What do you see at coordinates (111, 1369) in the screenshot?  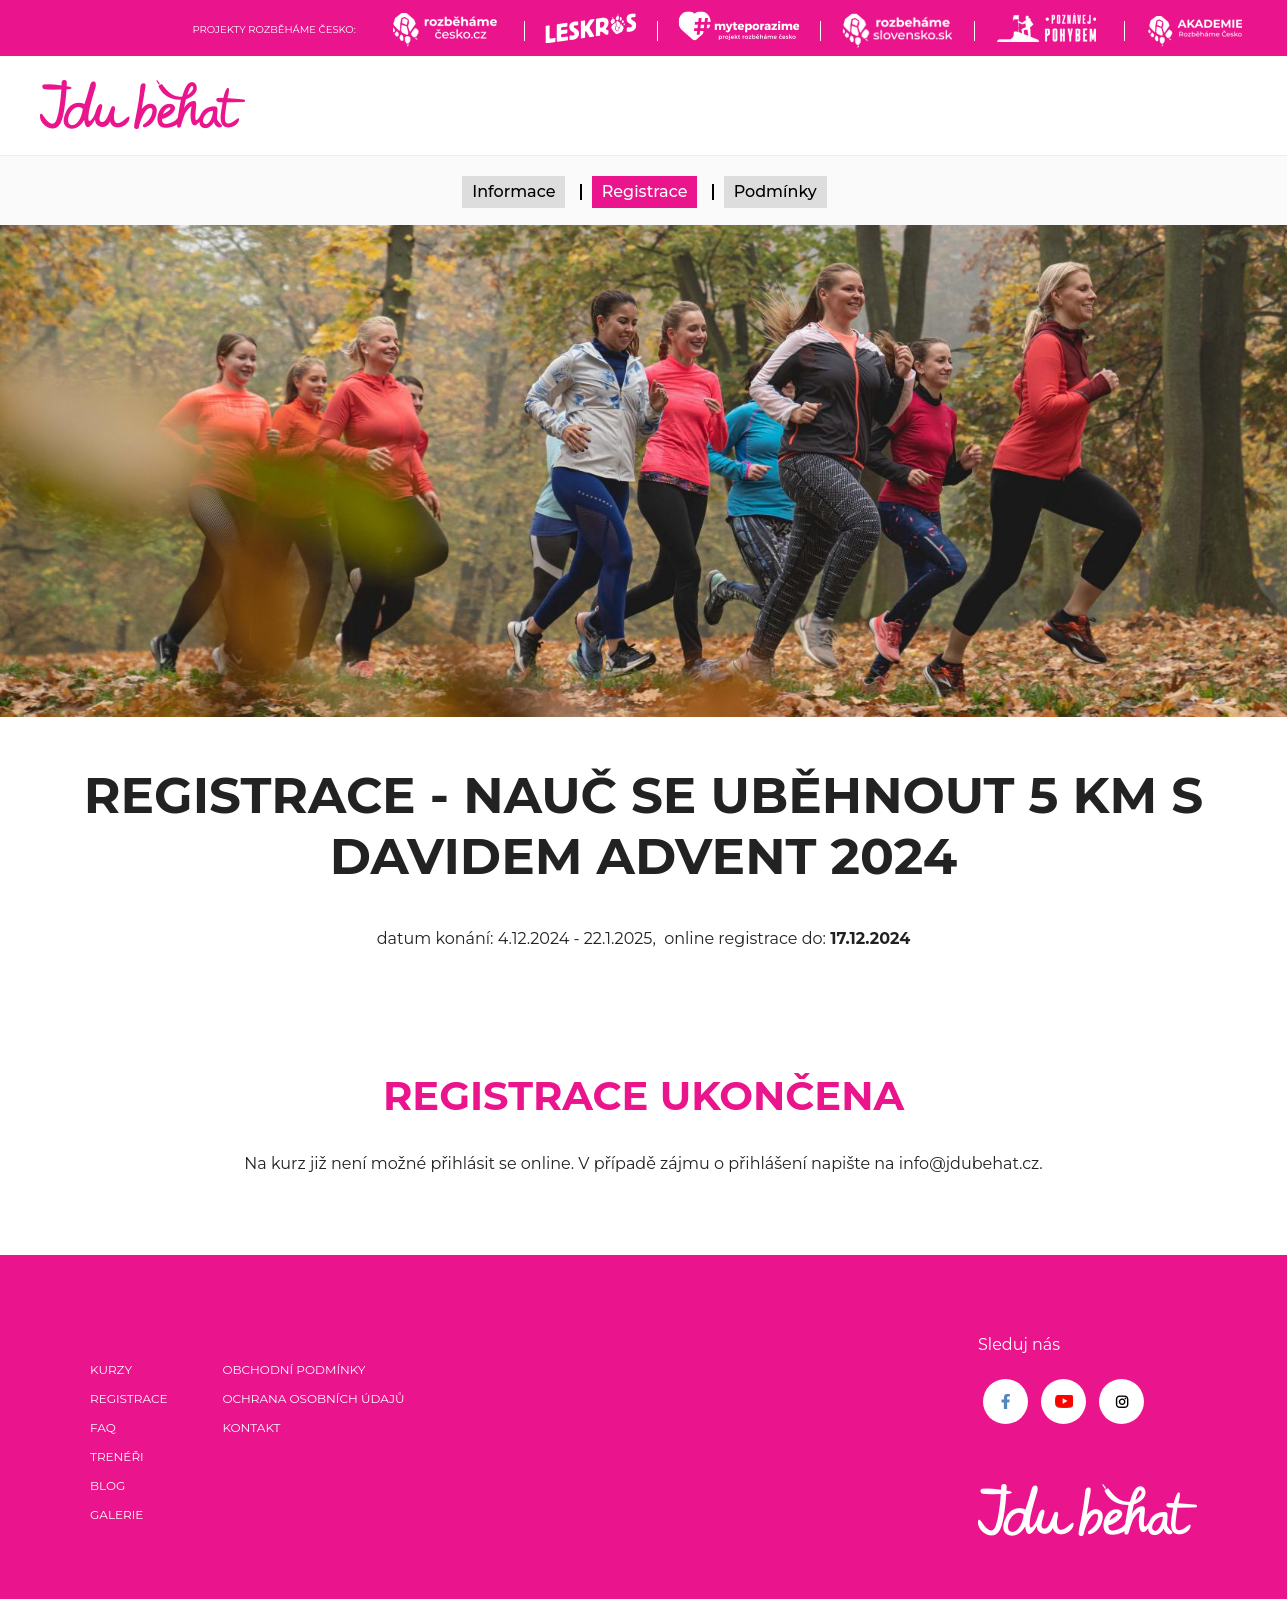 I see `Kurzy` at bounding box center [111, 1369].